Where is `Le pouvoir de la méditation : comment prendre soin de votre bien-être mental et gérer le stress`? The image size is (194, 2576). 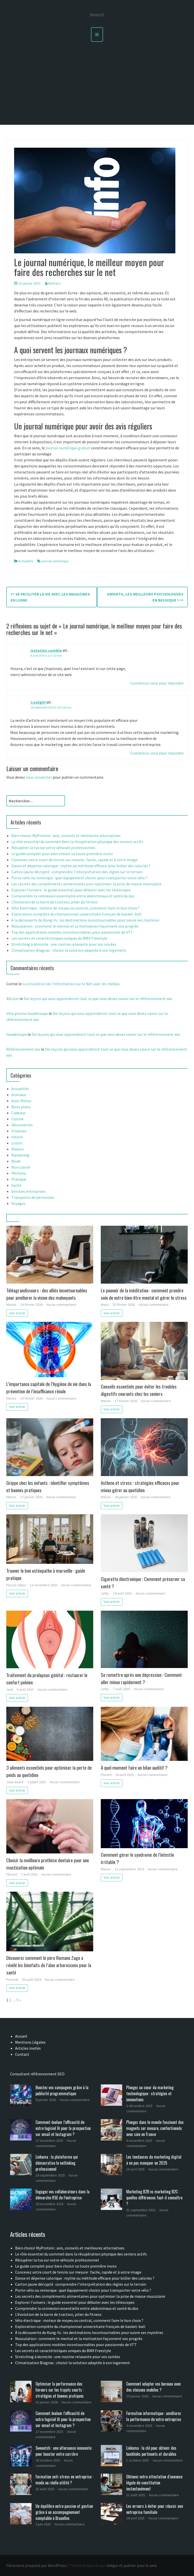
Le pouvoir de la méditation : comment prendre soin de votre bien-être mental et gérer le stress is located at coordinates (144, 1294).